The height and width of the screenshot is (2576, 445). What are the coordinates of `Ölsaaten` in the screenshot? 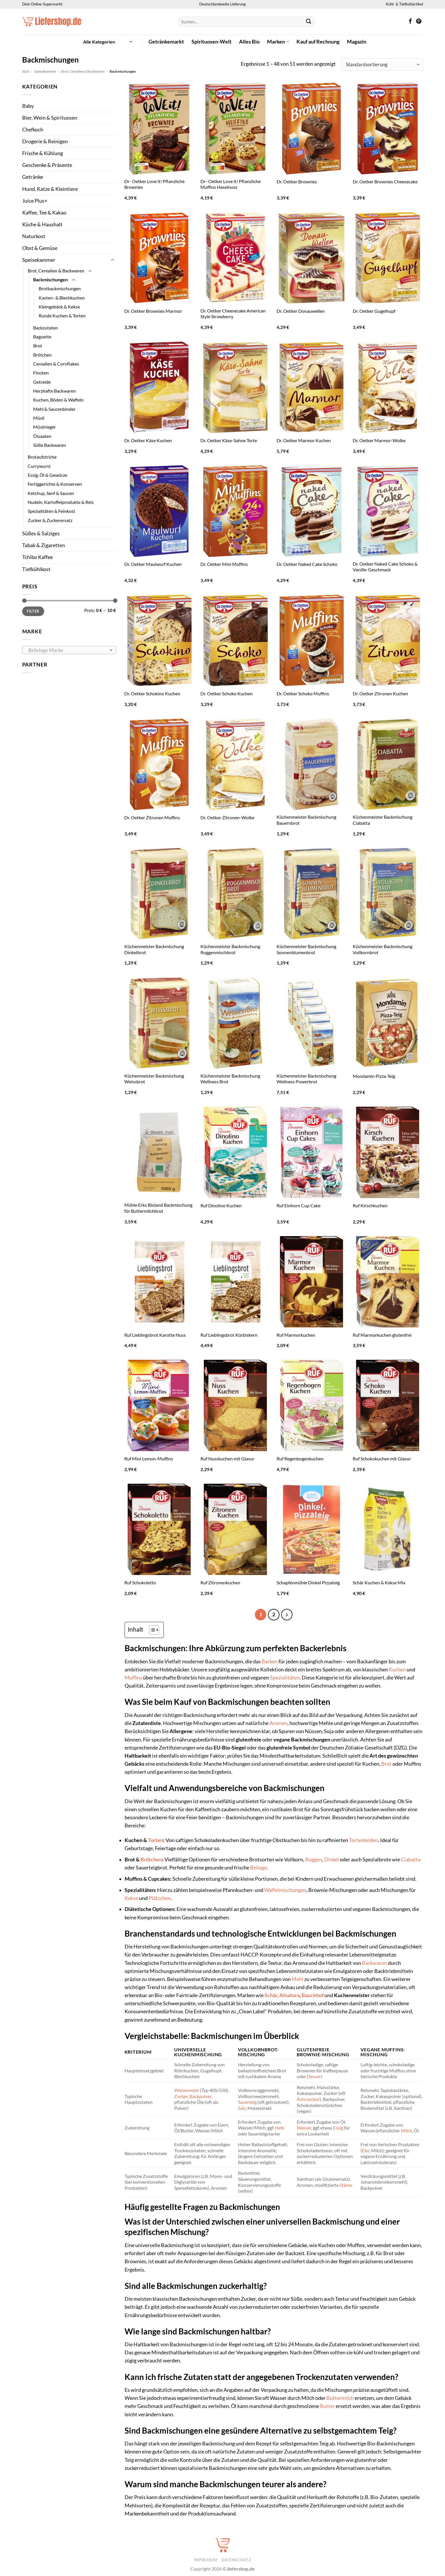 It's located at (42, 436).